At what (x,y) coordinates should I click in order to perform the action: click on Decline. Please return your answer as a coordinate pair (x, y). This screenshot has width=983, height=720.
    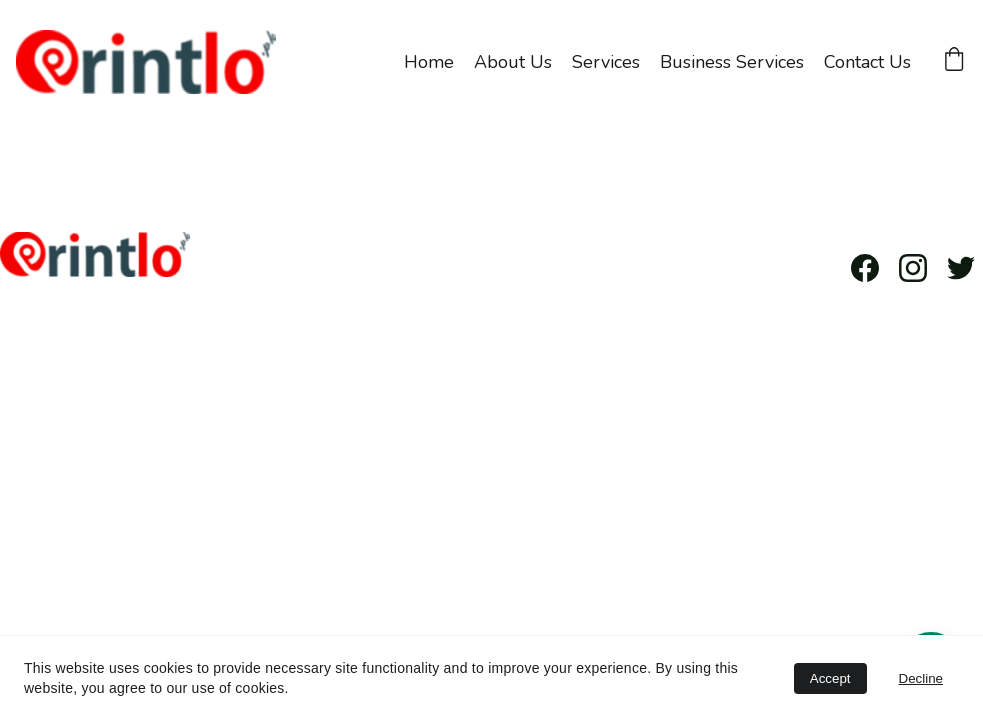
    Looking at the image, I should click on (921, 678).